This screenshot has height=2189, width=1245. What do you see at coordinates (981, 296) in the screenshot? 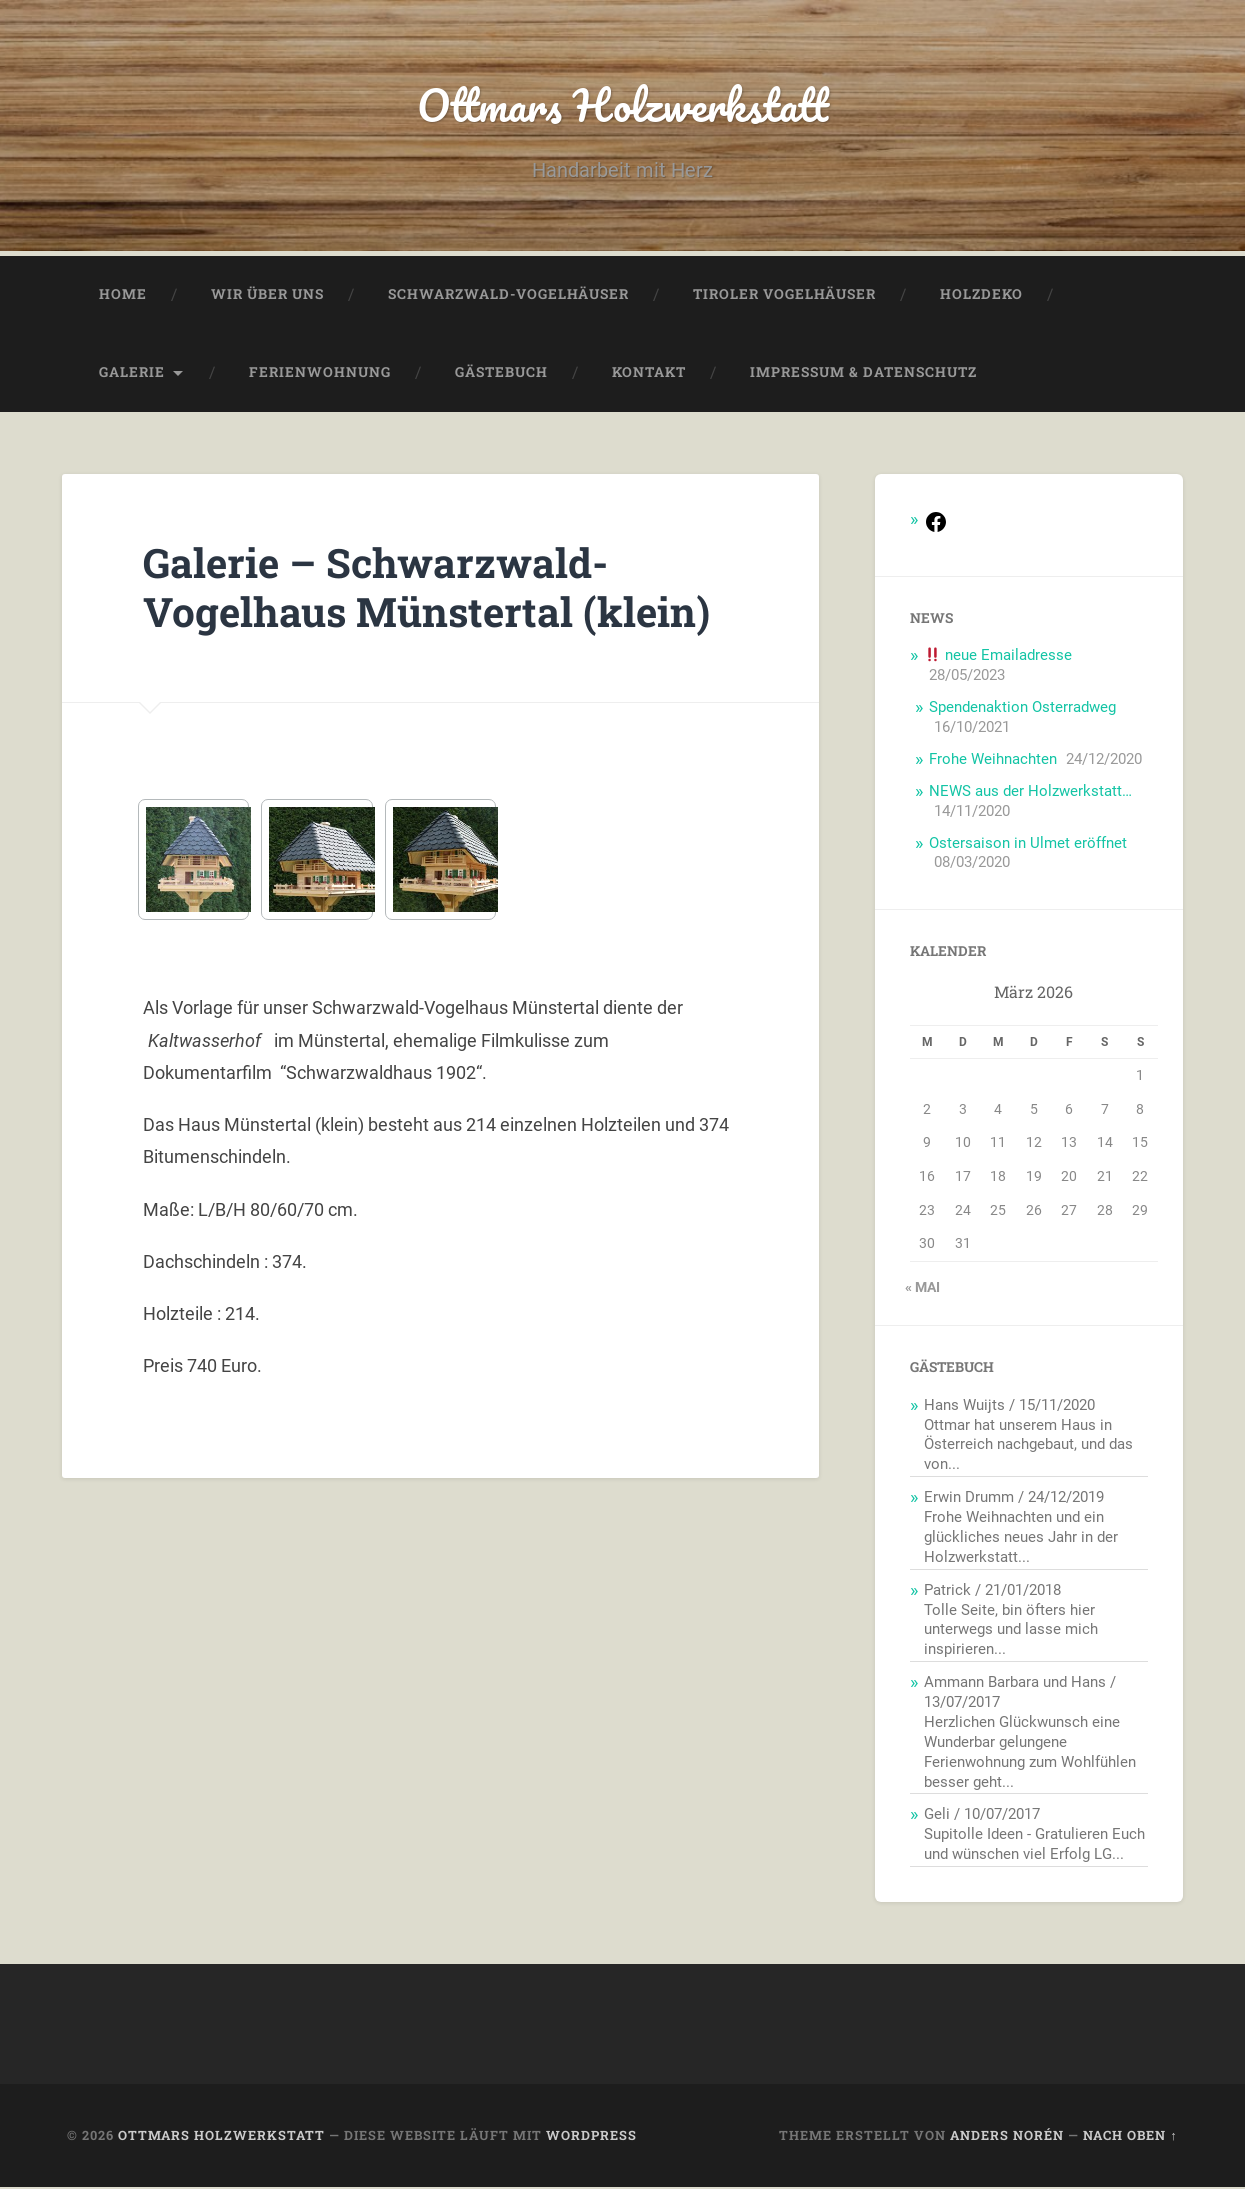
I see `Holzdeko` at bounding box center [981, 296].